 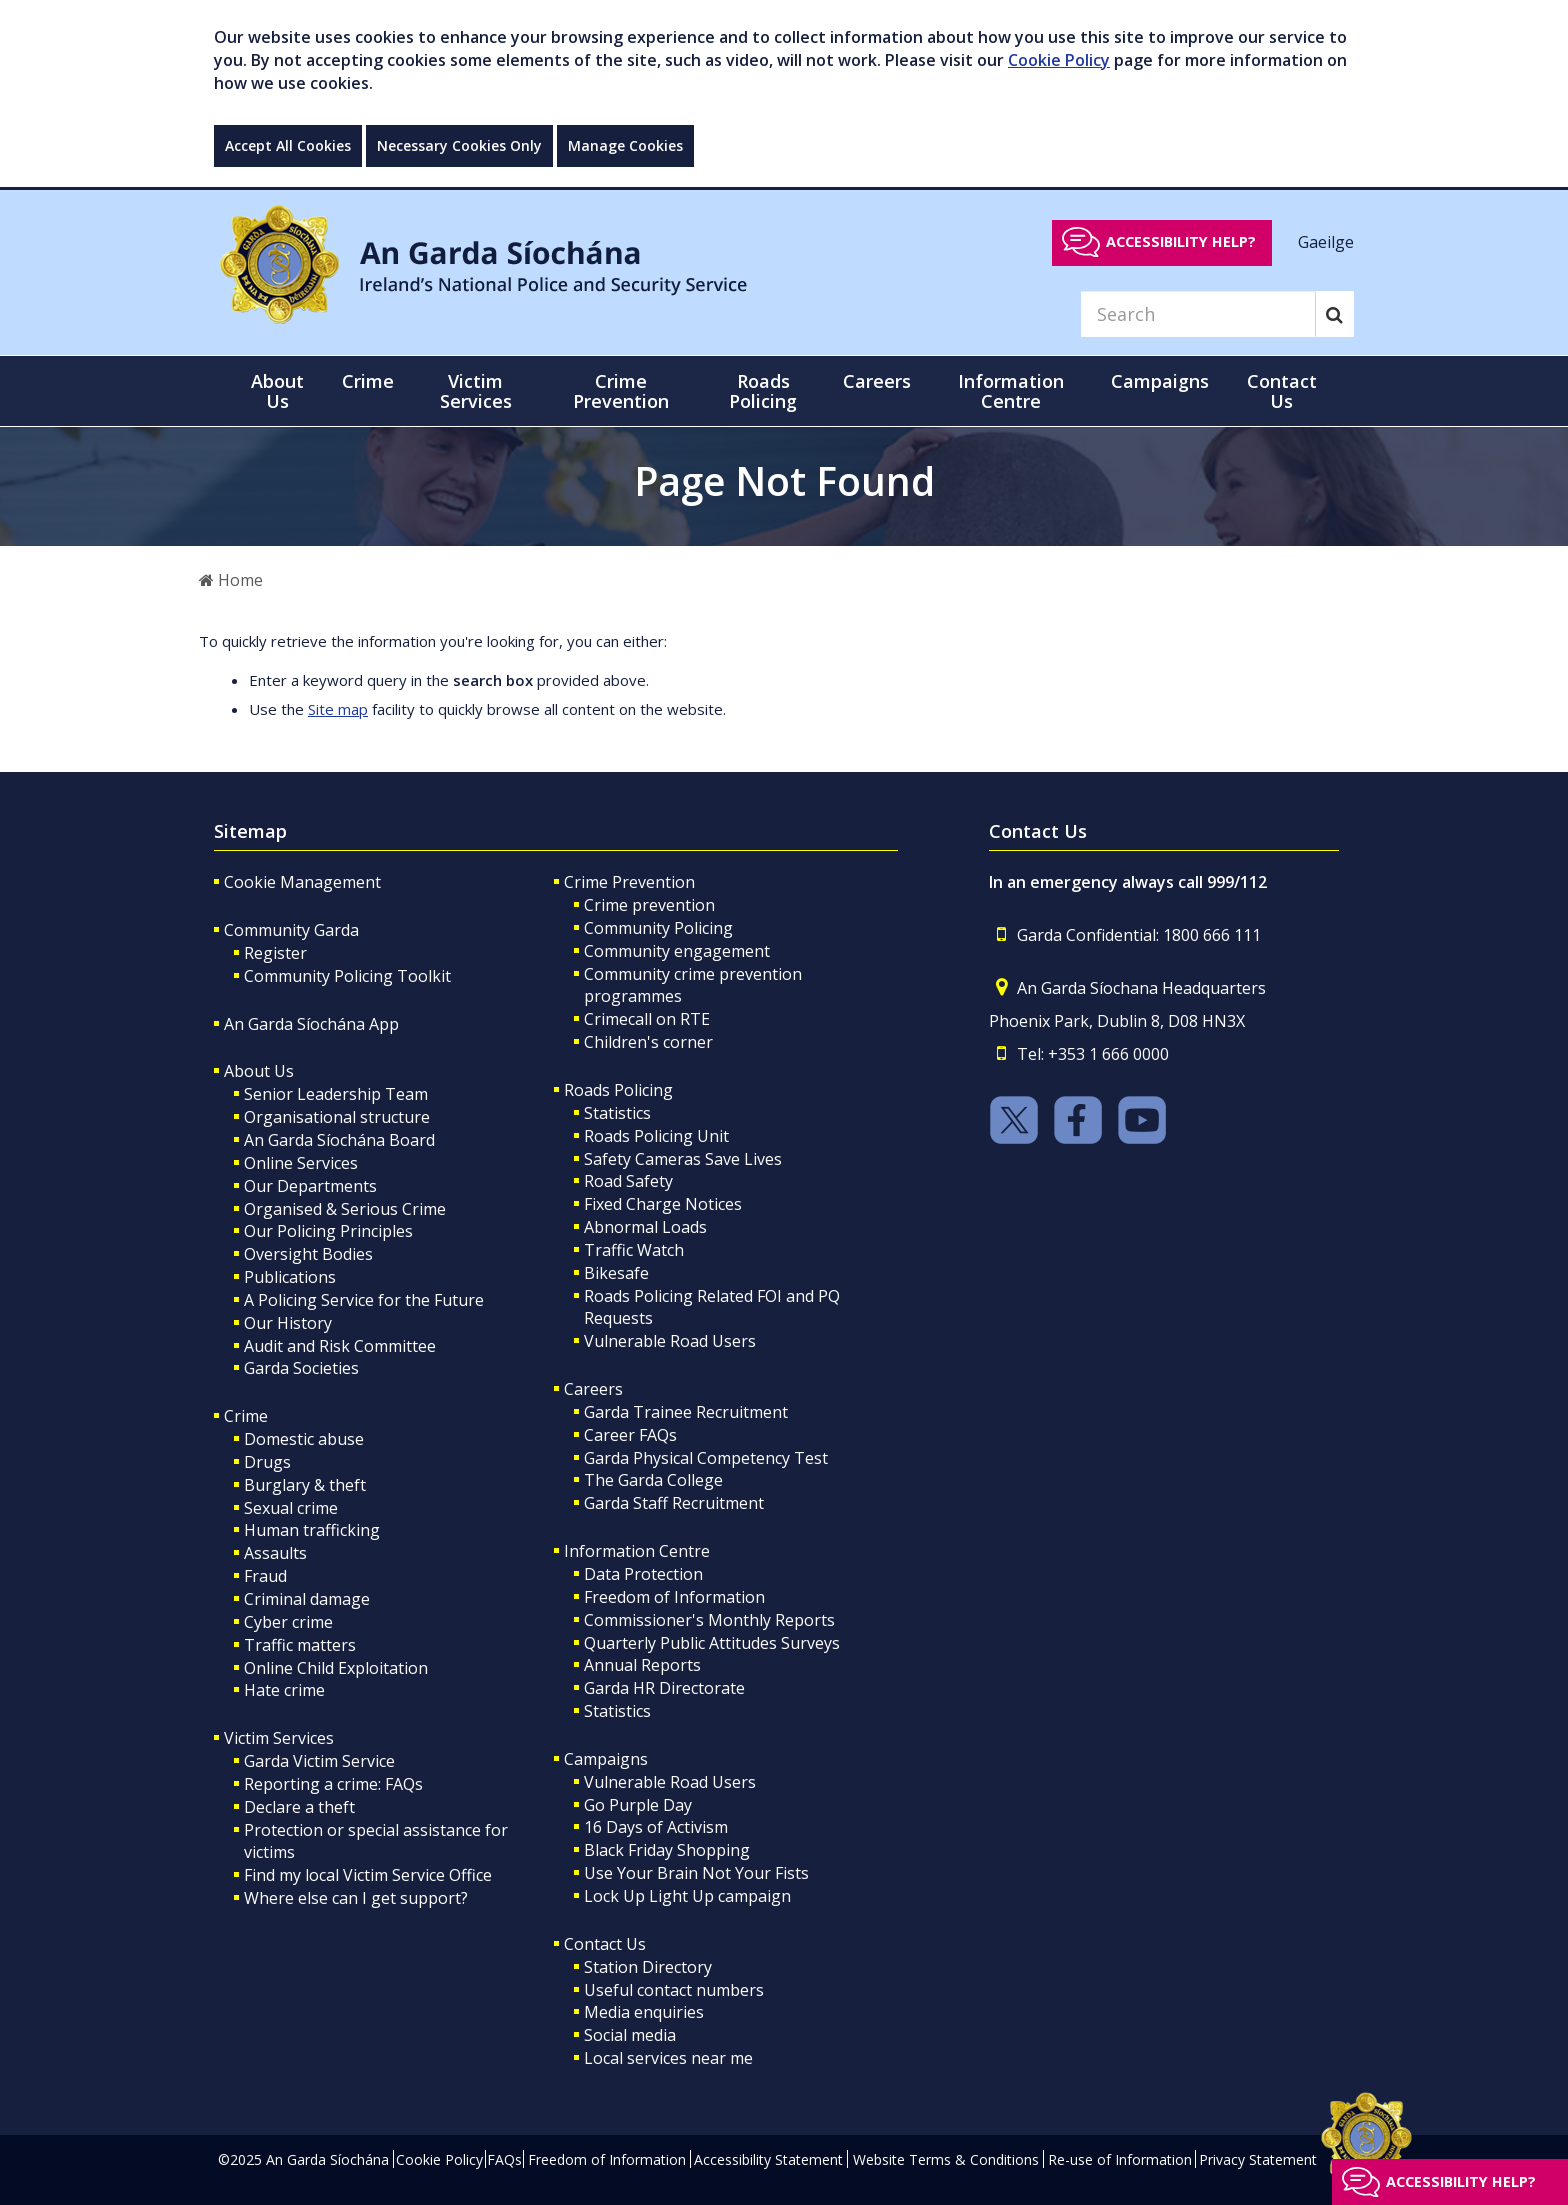 What do you see at coordinates (259, 1071) in the screenshot?
I see `About Us` at bounding box center [259, 1071].